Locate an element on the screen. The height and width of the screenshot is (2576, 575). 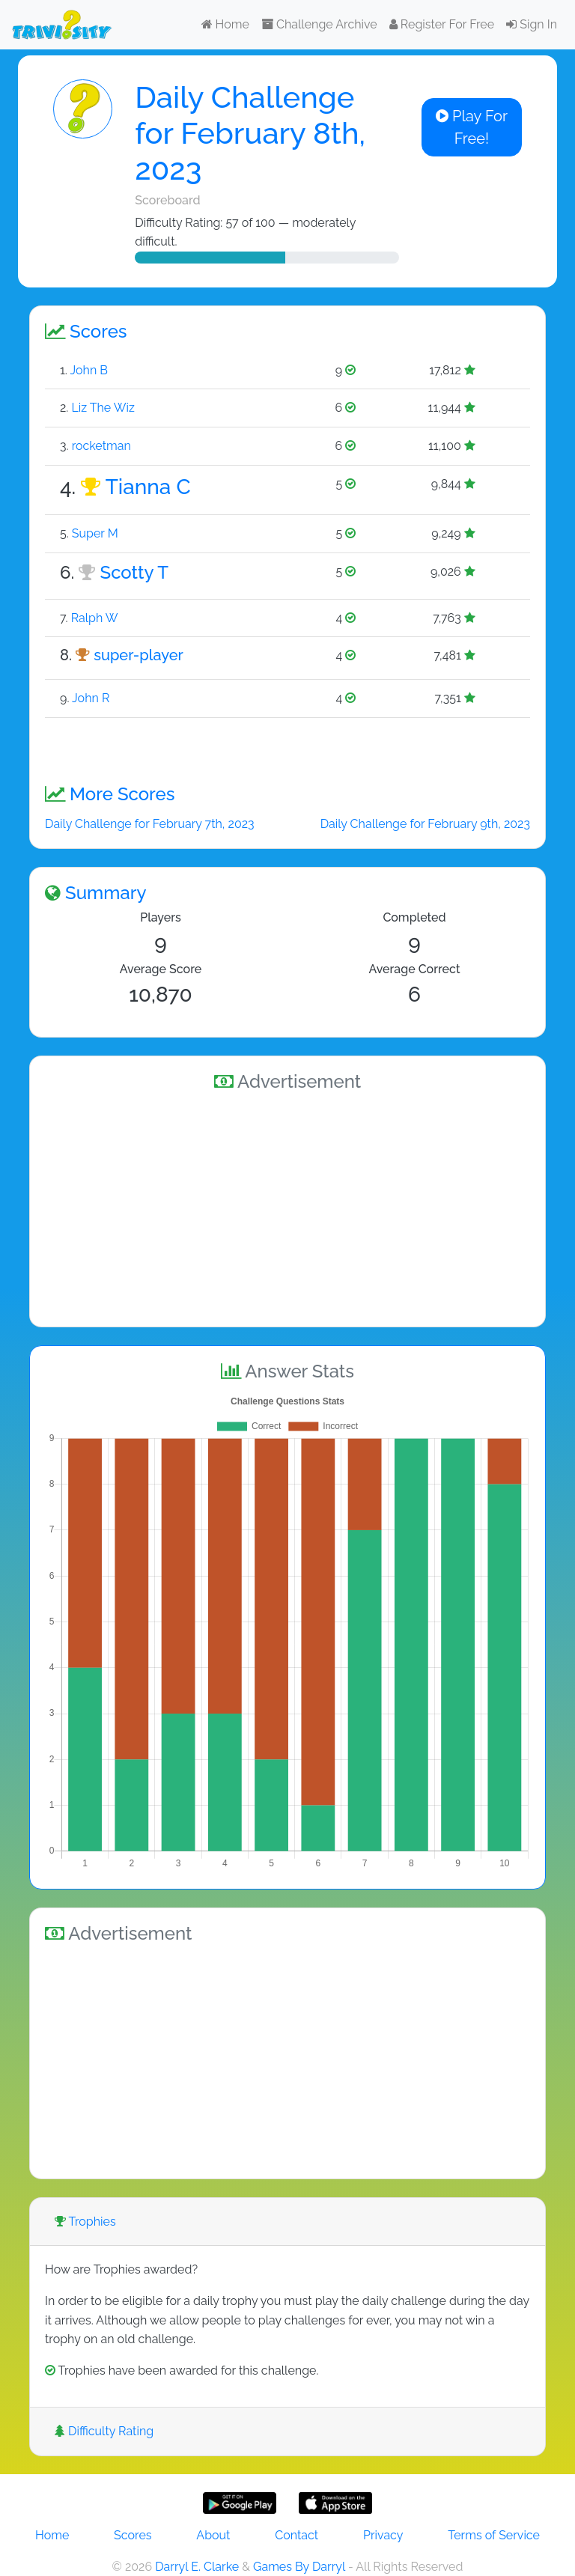
Challenge Archive is located at coordinates (319, 24).